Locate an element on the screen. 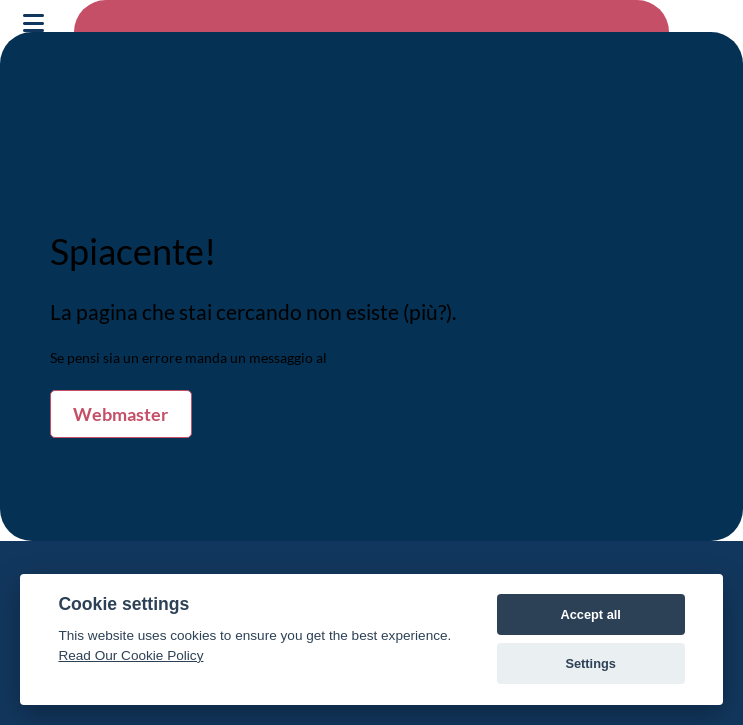 This screenshot has width=743, height=725. Settings is located at coordinates (590, 663).